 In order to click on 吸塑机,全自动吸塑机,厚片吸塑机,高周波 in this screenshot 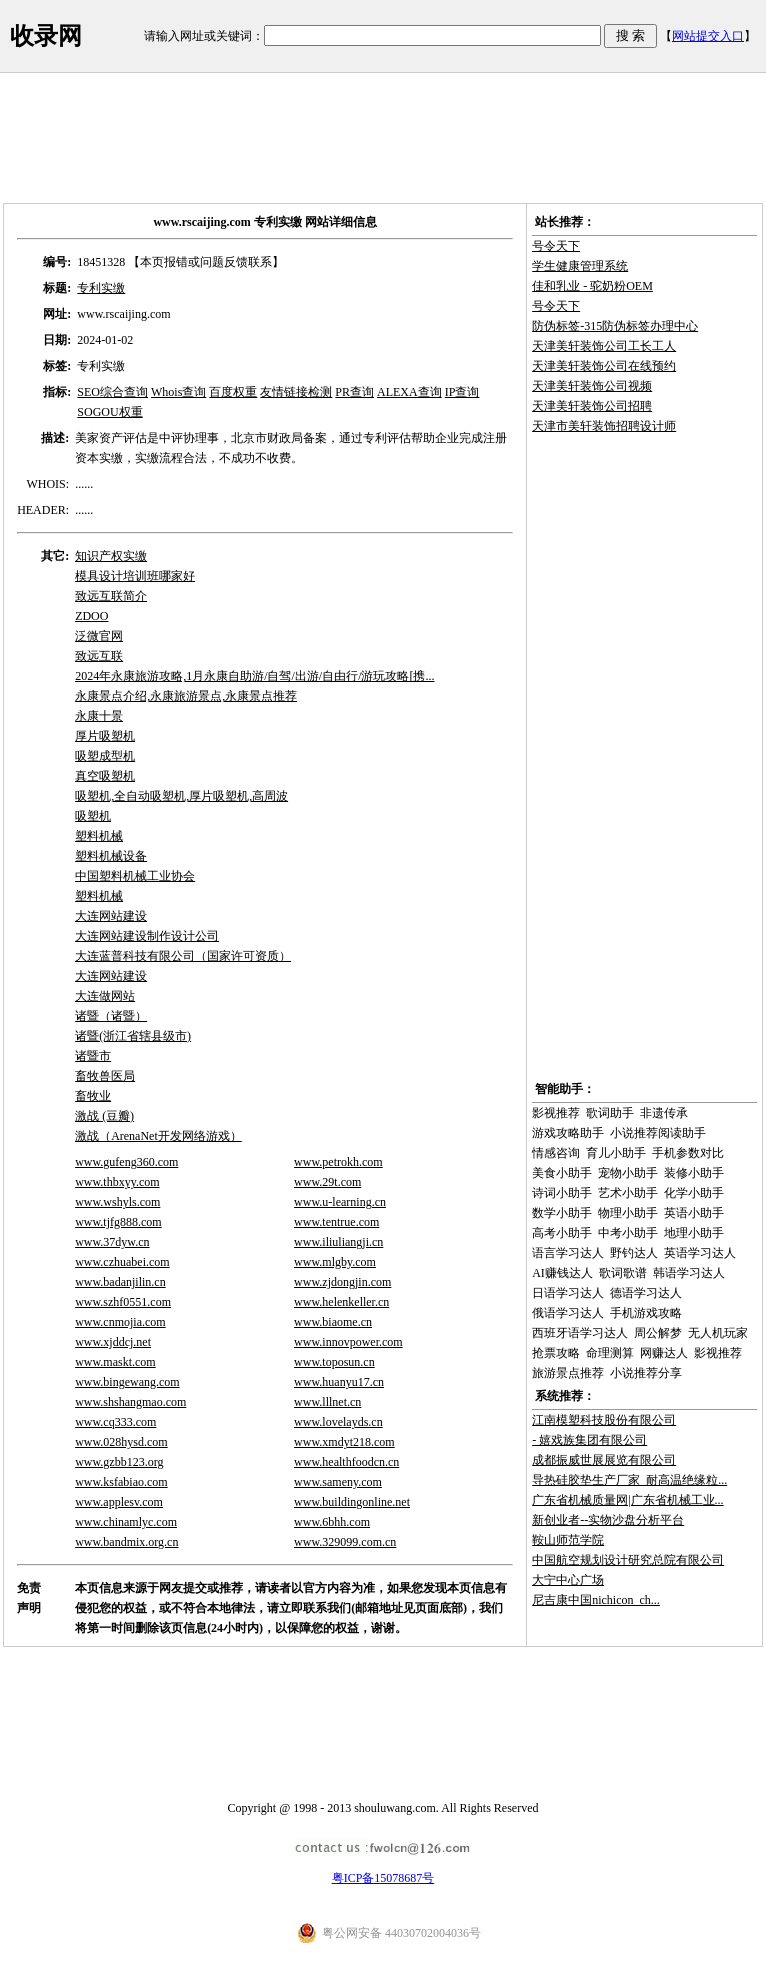, I will do `click(181, 796)`.